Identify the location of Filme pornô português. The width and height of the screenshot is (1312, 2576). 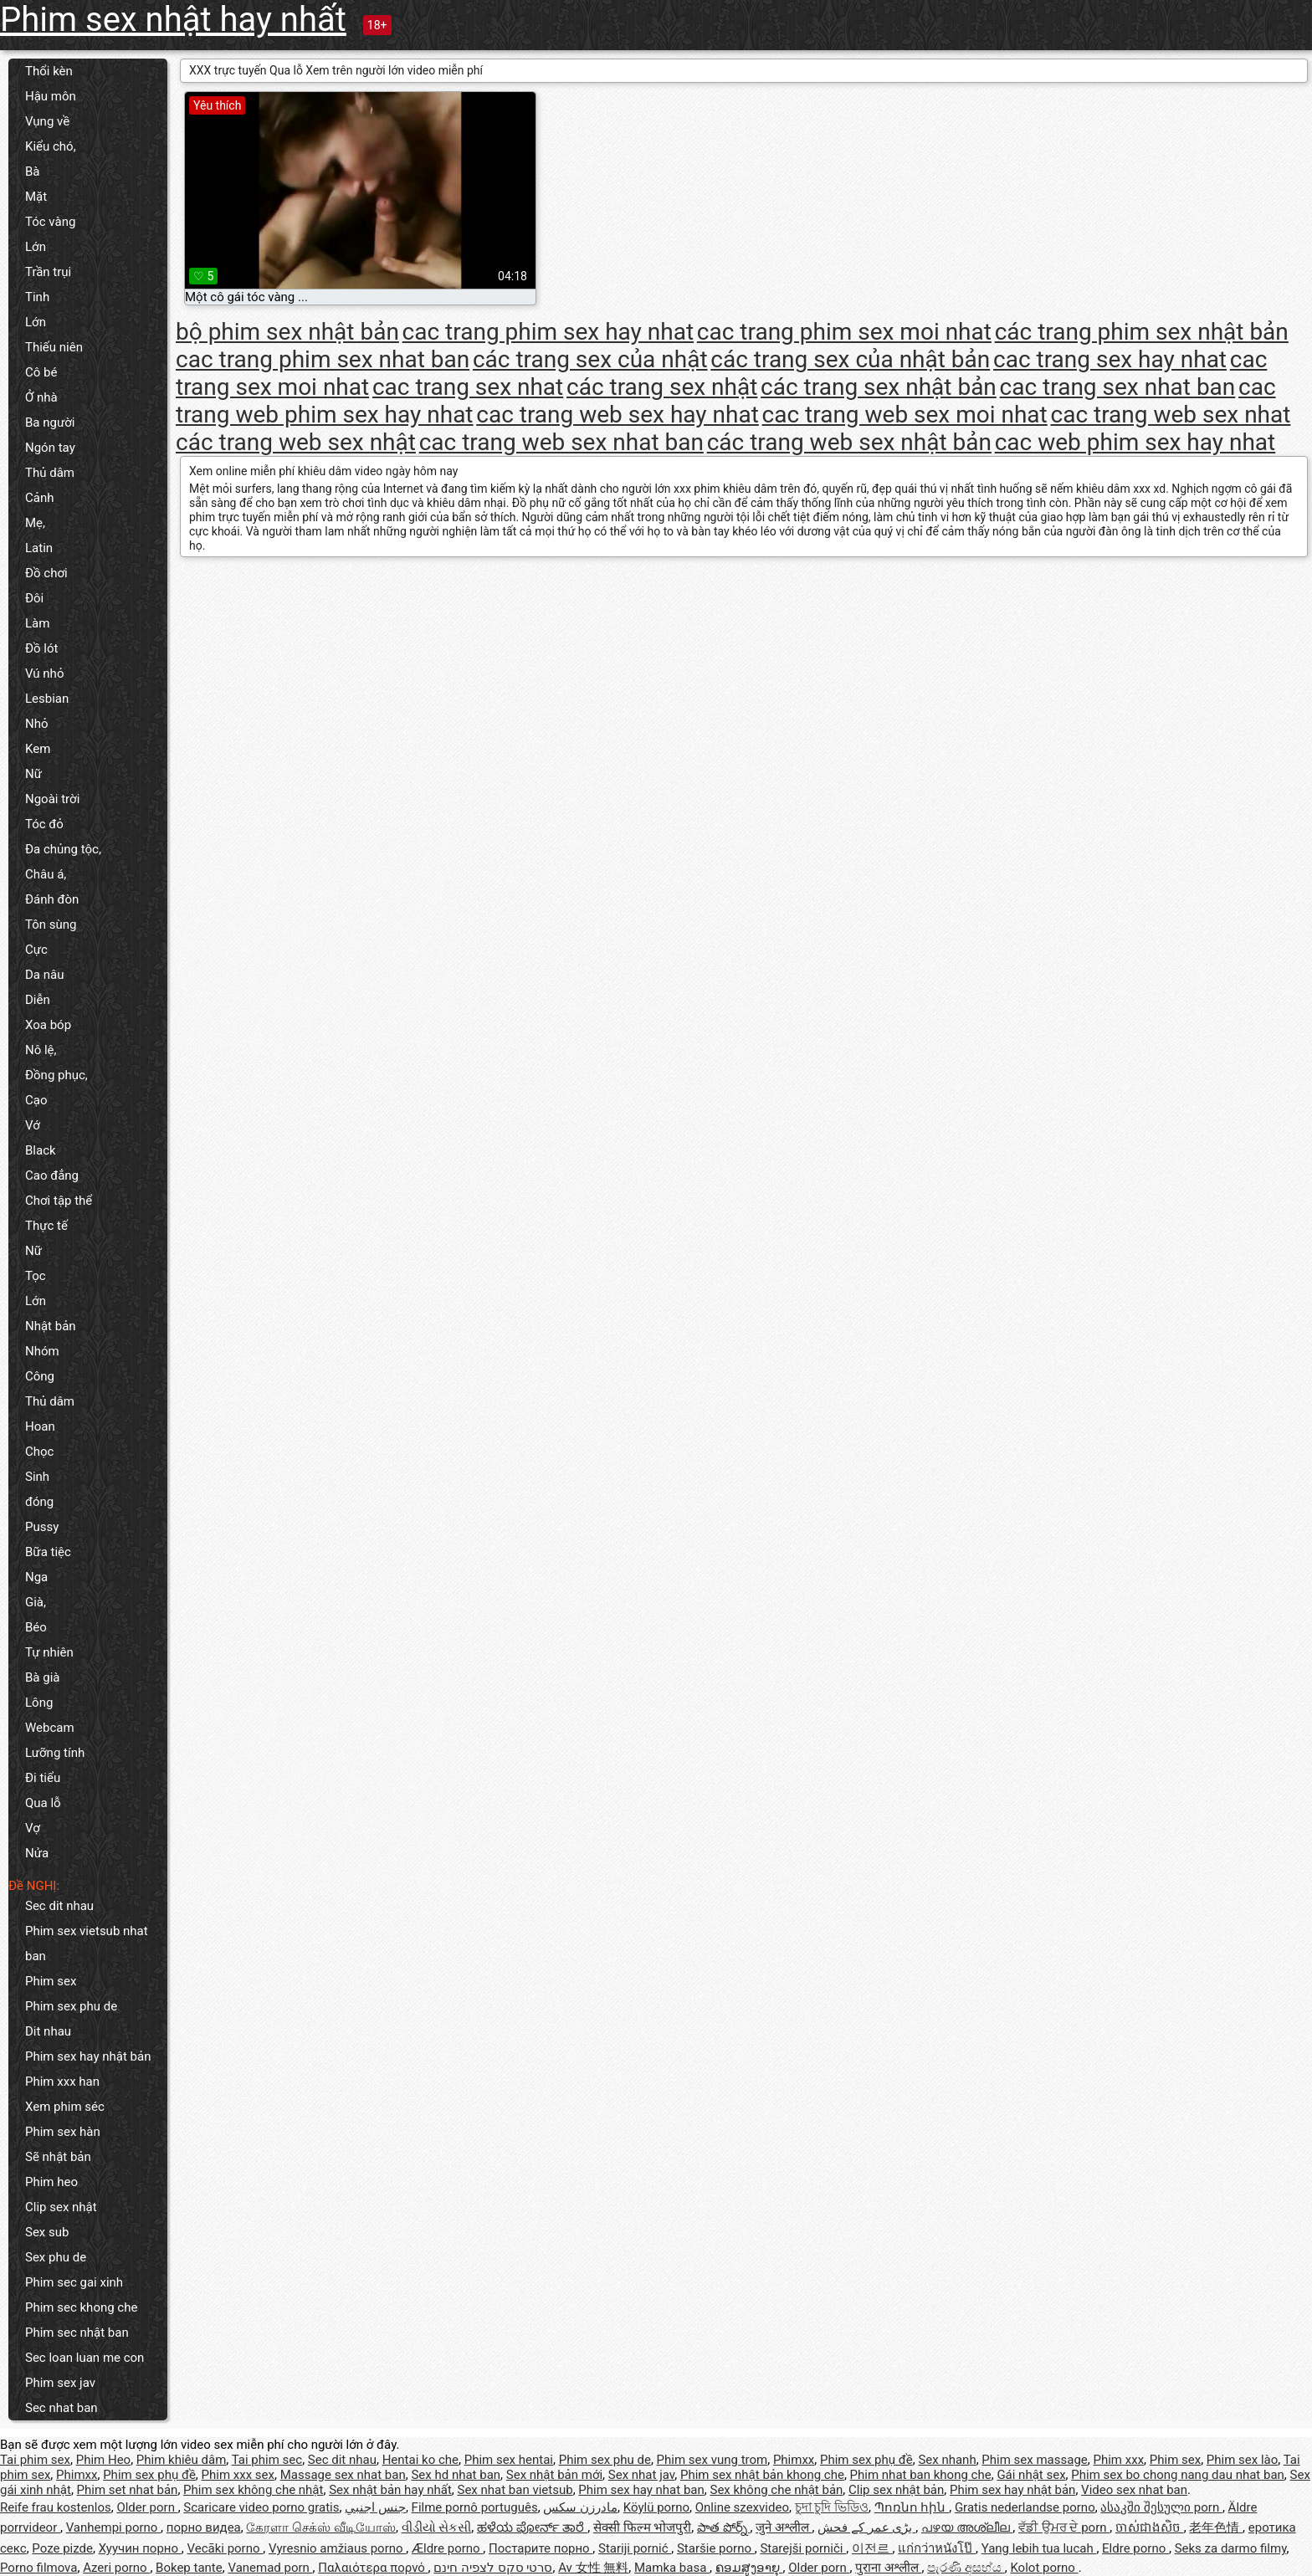
(475, 2507).